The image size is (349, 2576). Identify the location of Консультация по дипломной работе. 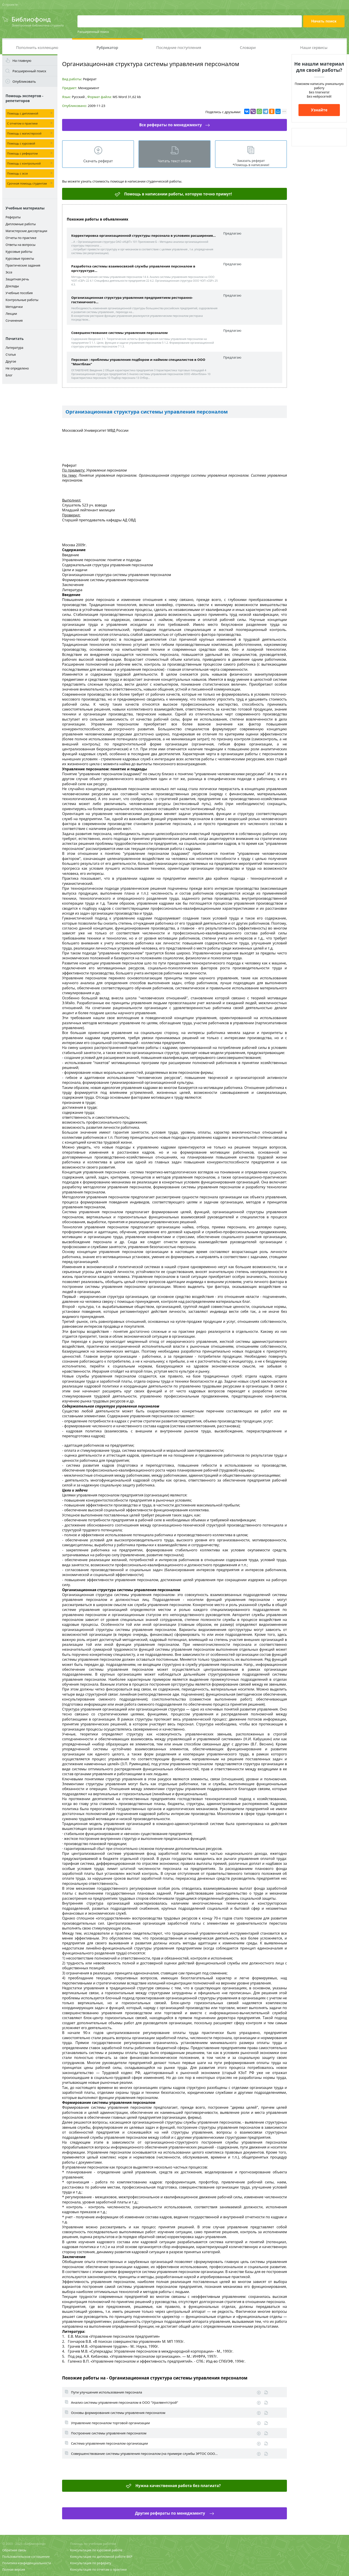
(98, 2556).